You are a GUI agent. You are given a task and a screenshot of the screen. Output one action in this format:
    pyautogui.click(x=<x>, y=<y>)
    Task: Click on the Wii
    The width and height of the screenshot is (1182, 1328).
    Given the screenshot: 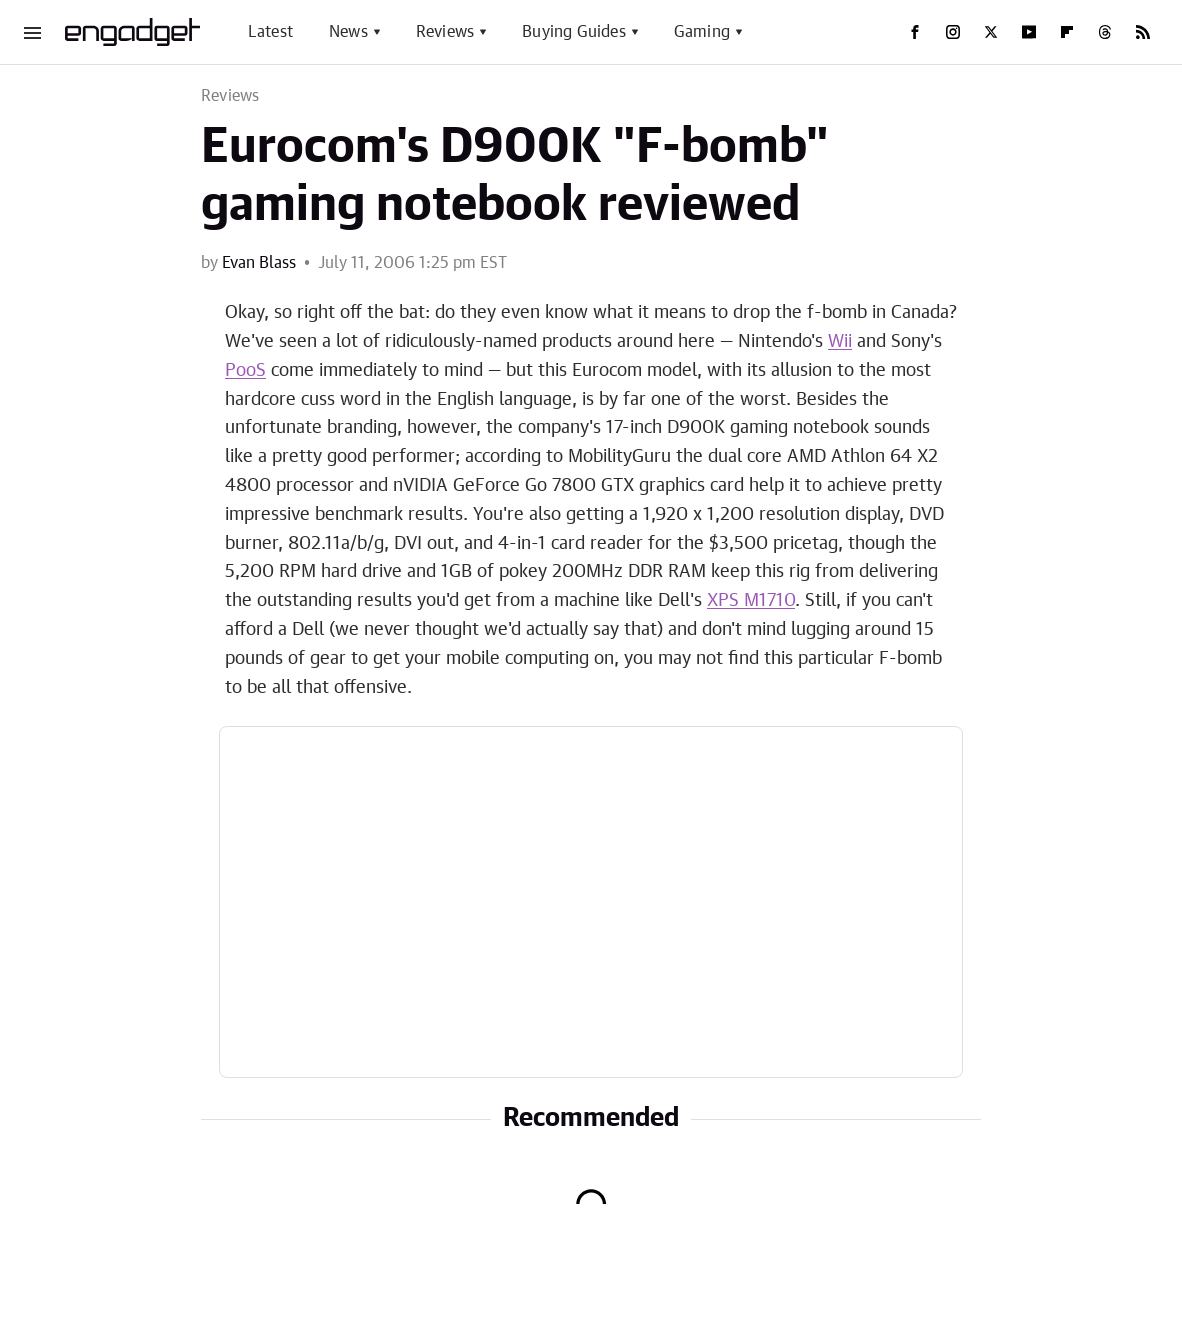 What is the action you would take?
    pyautogui.click(x=840, y=342)
    